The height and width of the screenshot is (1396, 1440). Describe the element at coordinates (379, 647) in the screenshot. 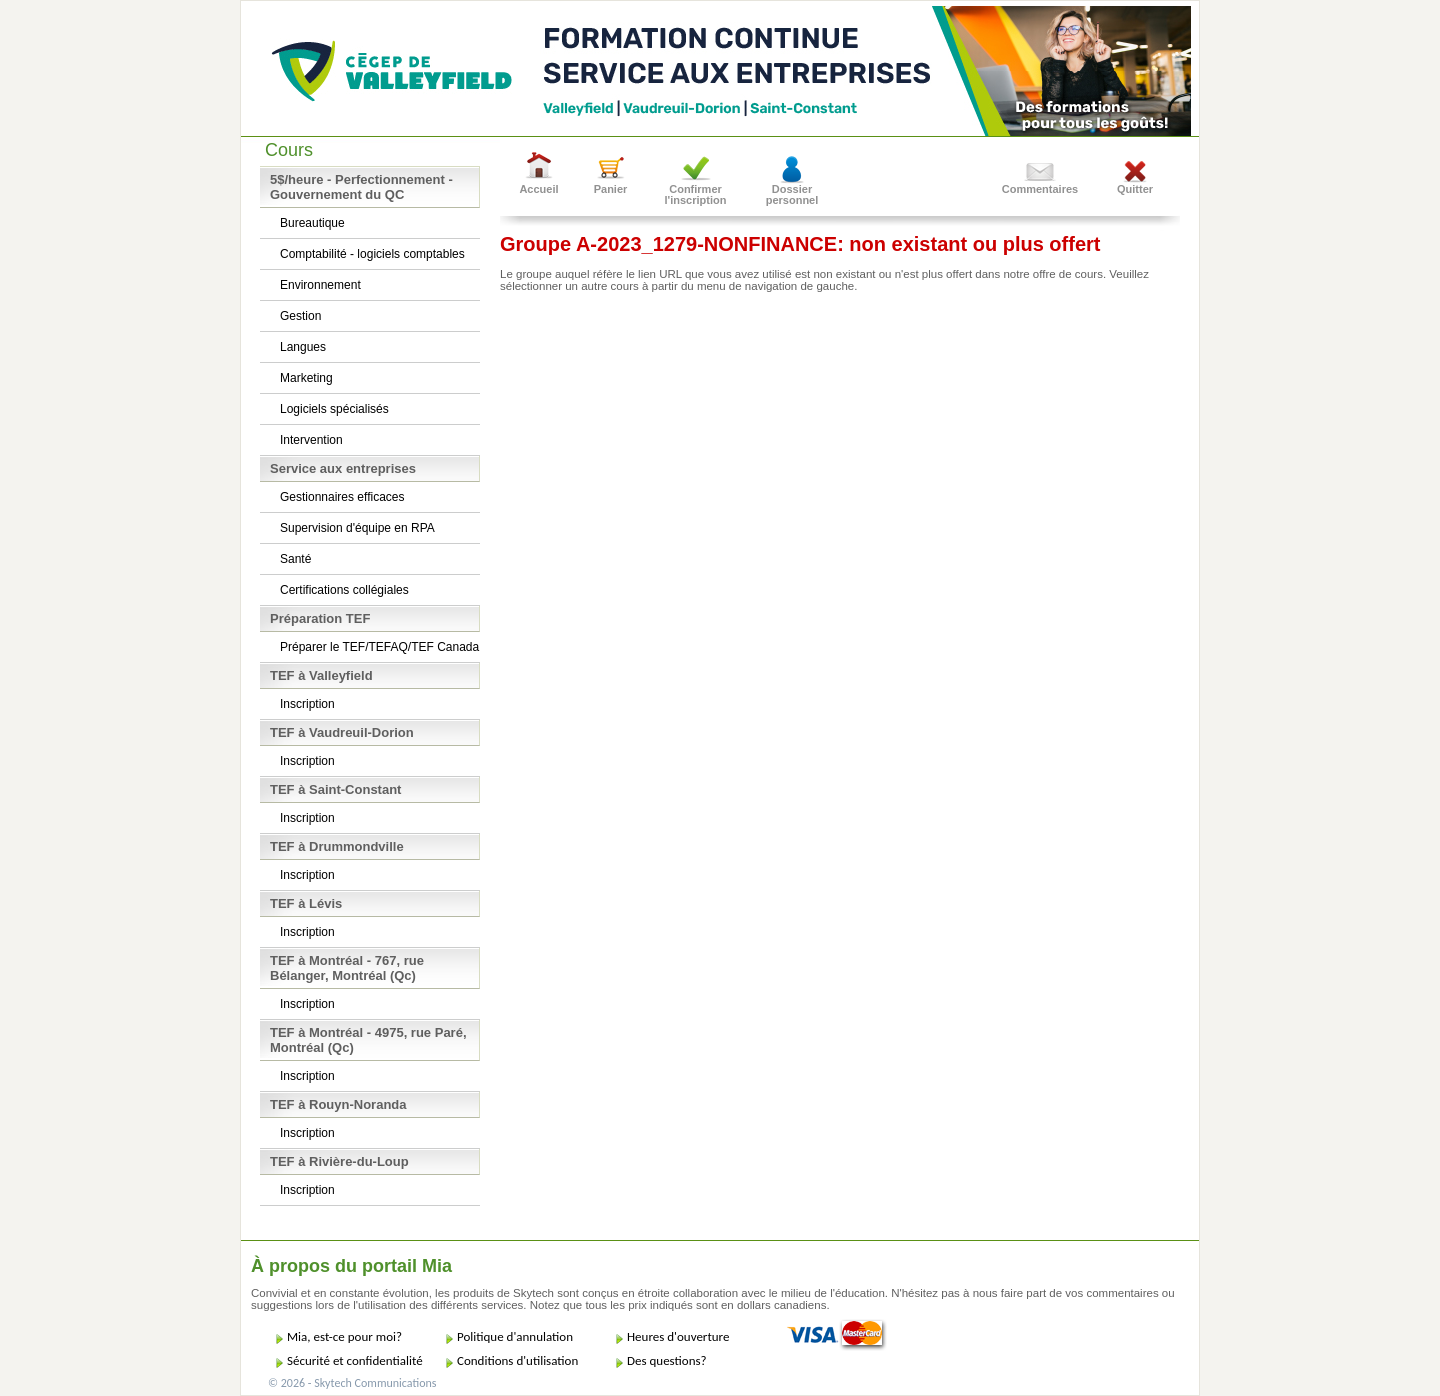

I see `Préparer le TEF/TEFAQ/TEF Canada` at that location.